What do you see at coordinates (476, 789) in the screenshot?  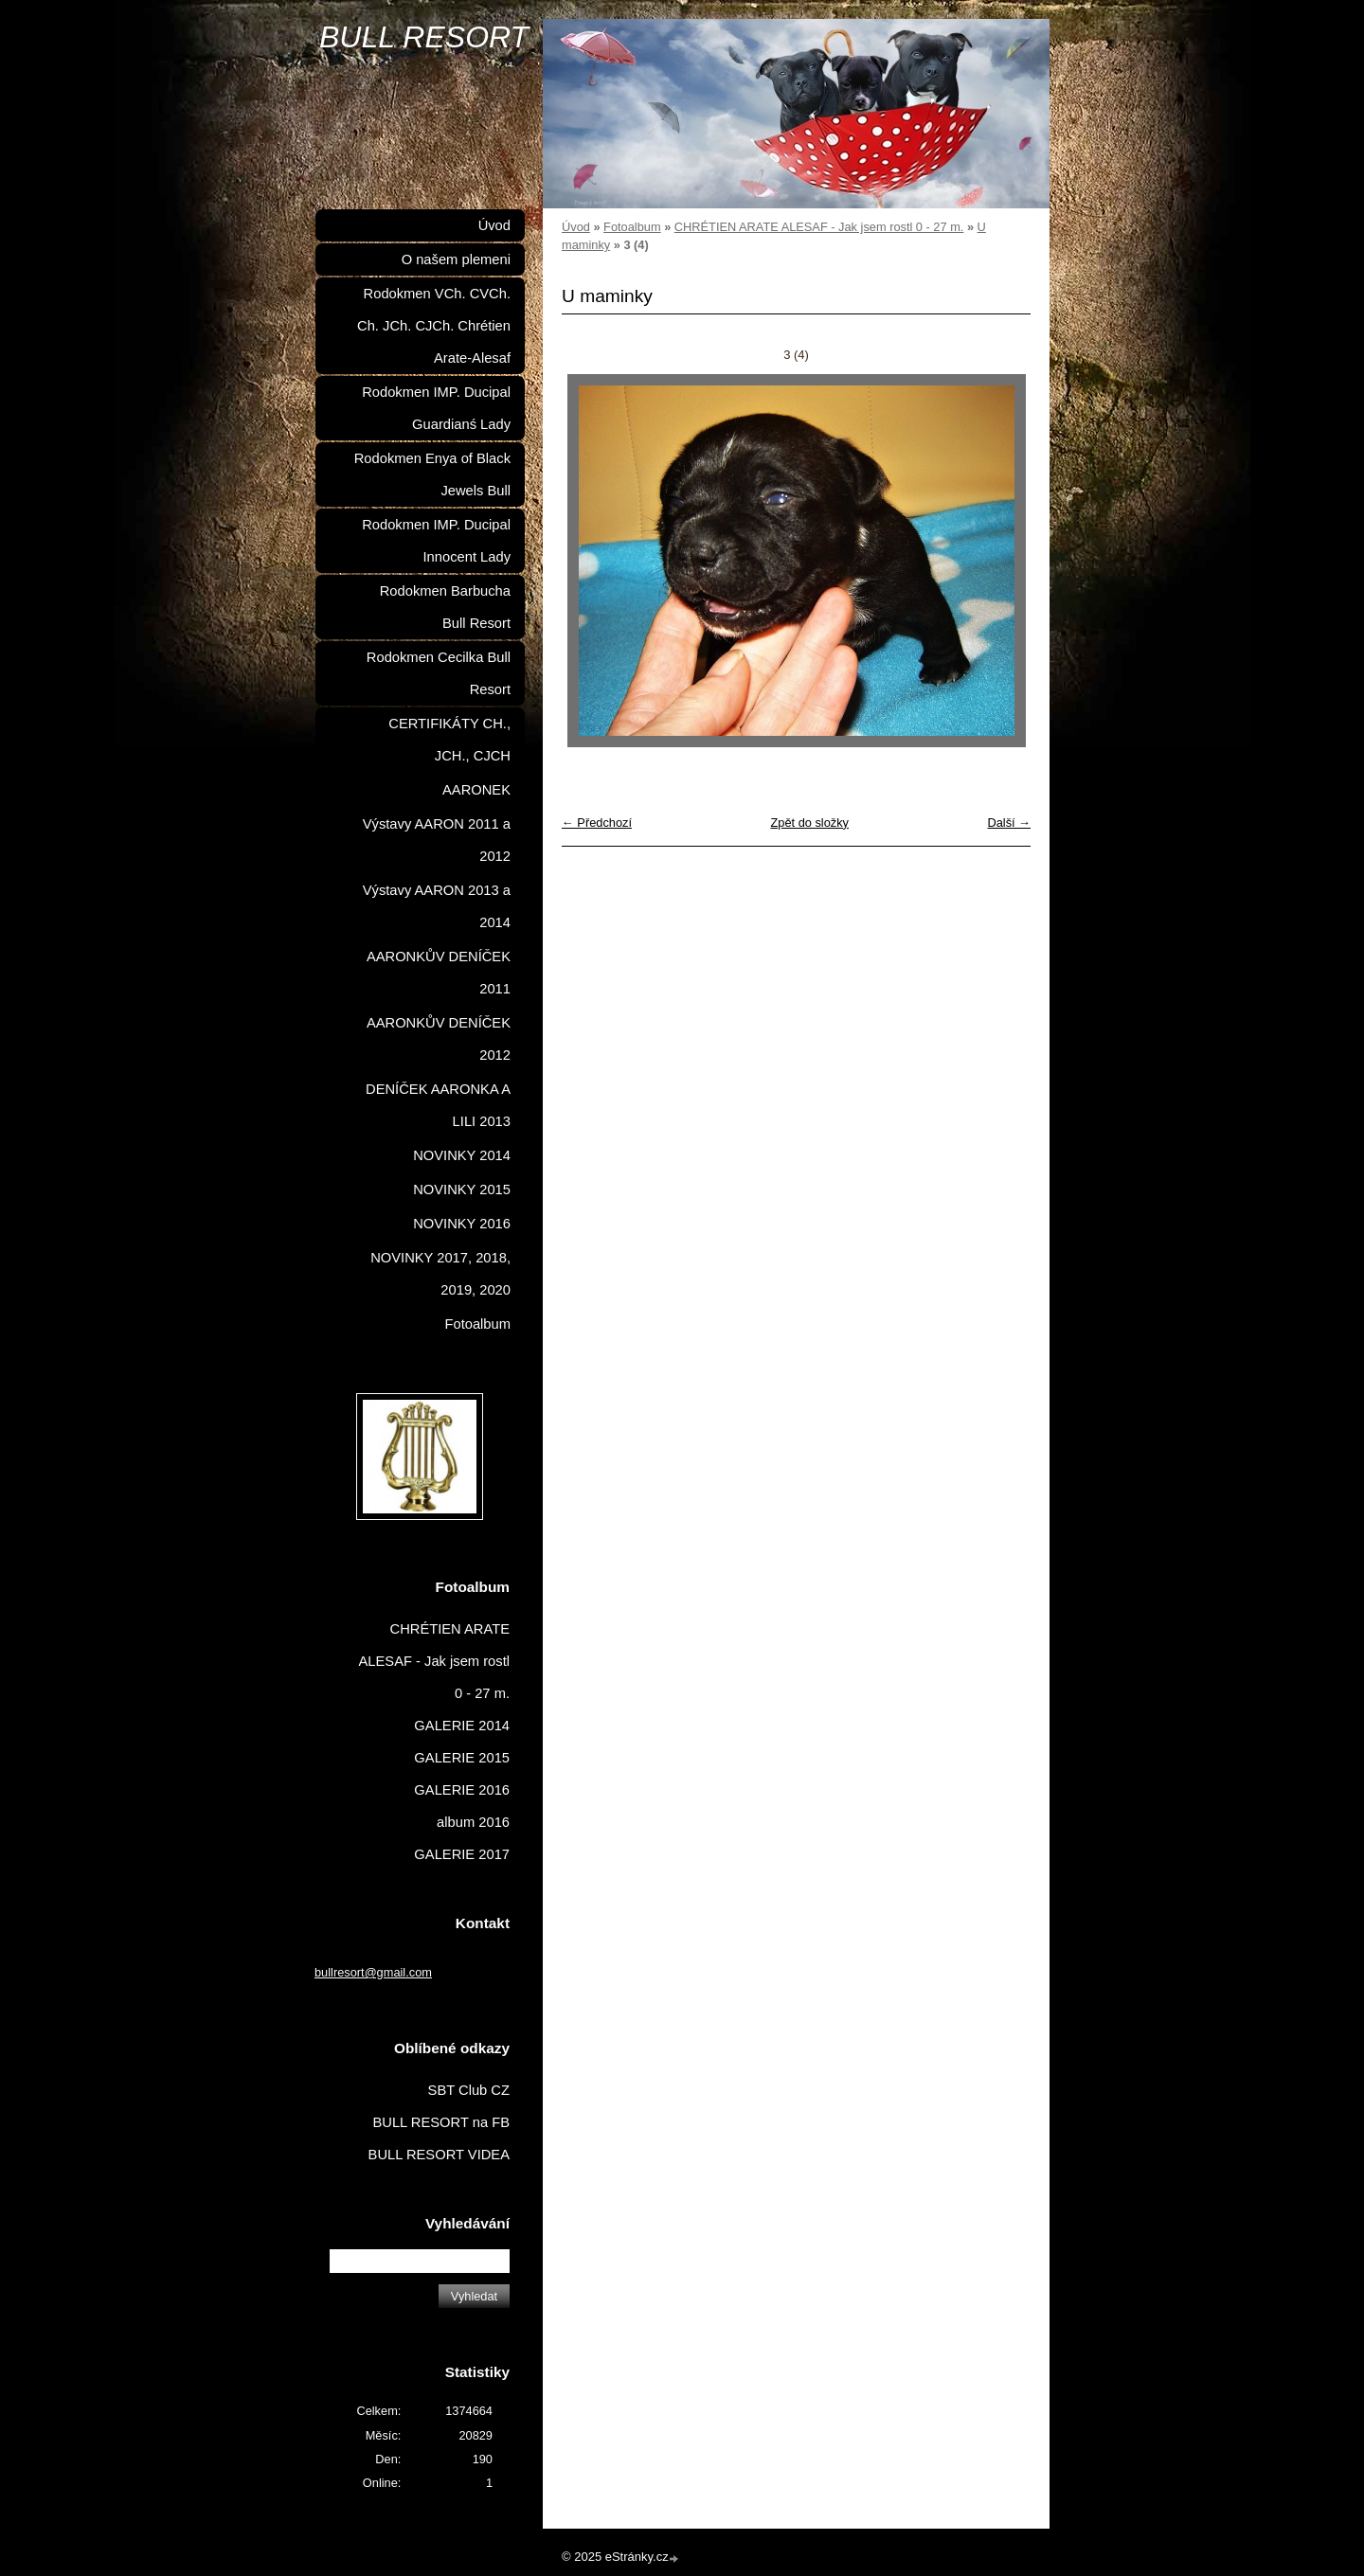 I see `AARONEK` at bounding box center [476, 789].